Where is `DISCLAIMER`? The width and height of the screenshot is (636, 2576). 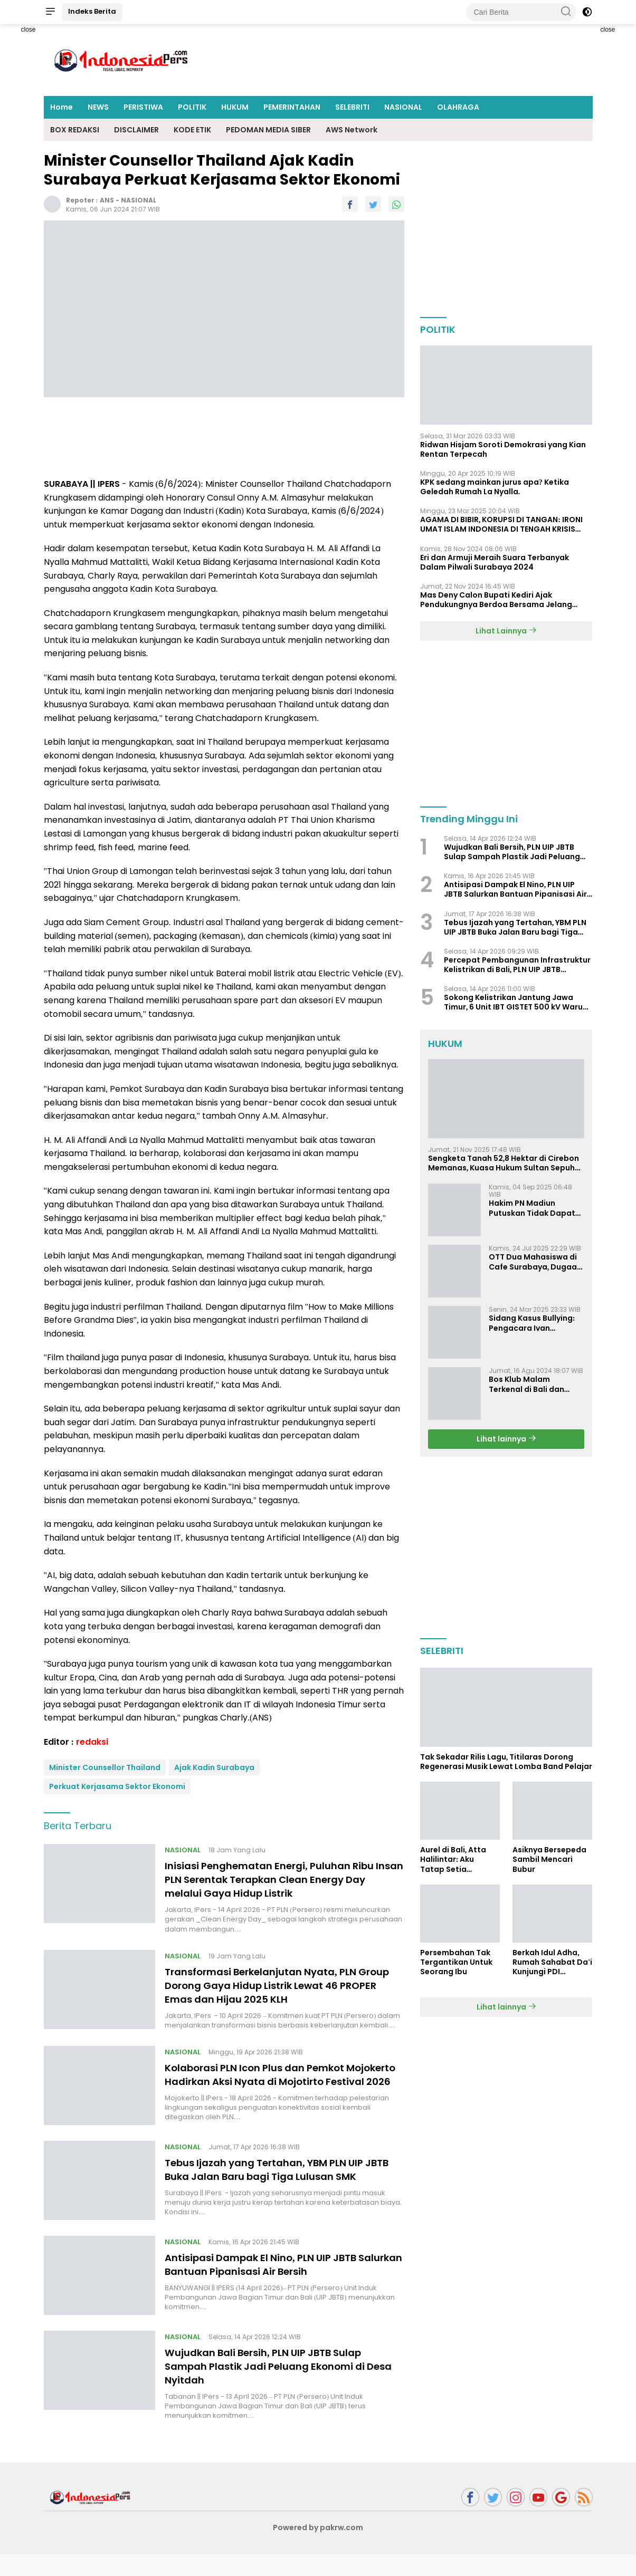 DISCLAIMER is located at coordinates (136, 129).